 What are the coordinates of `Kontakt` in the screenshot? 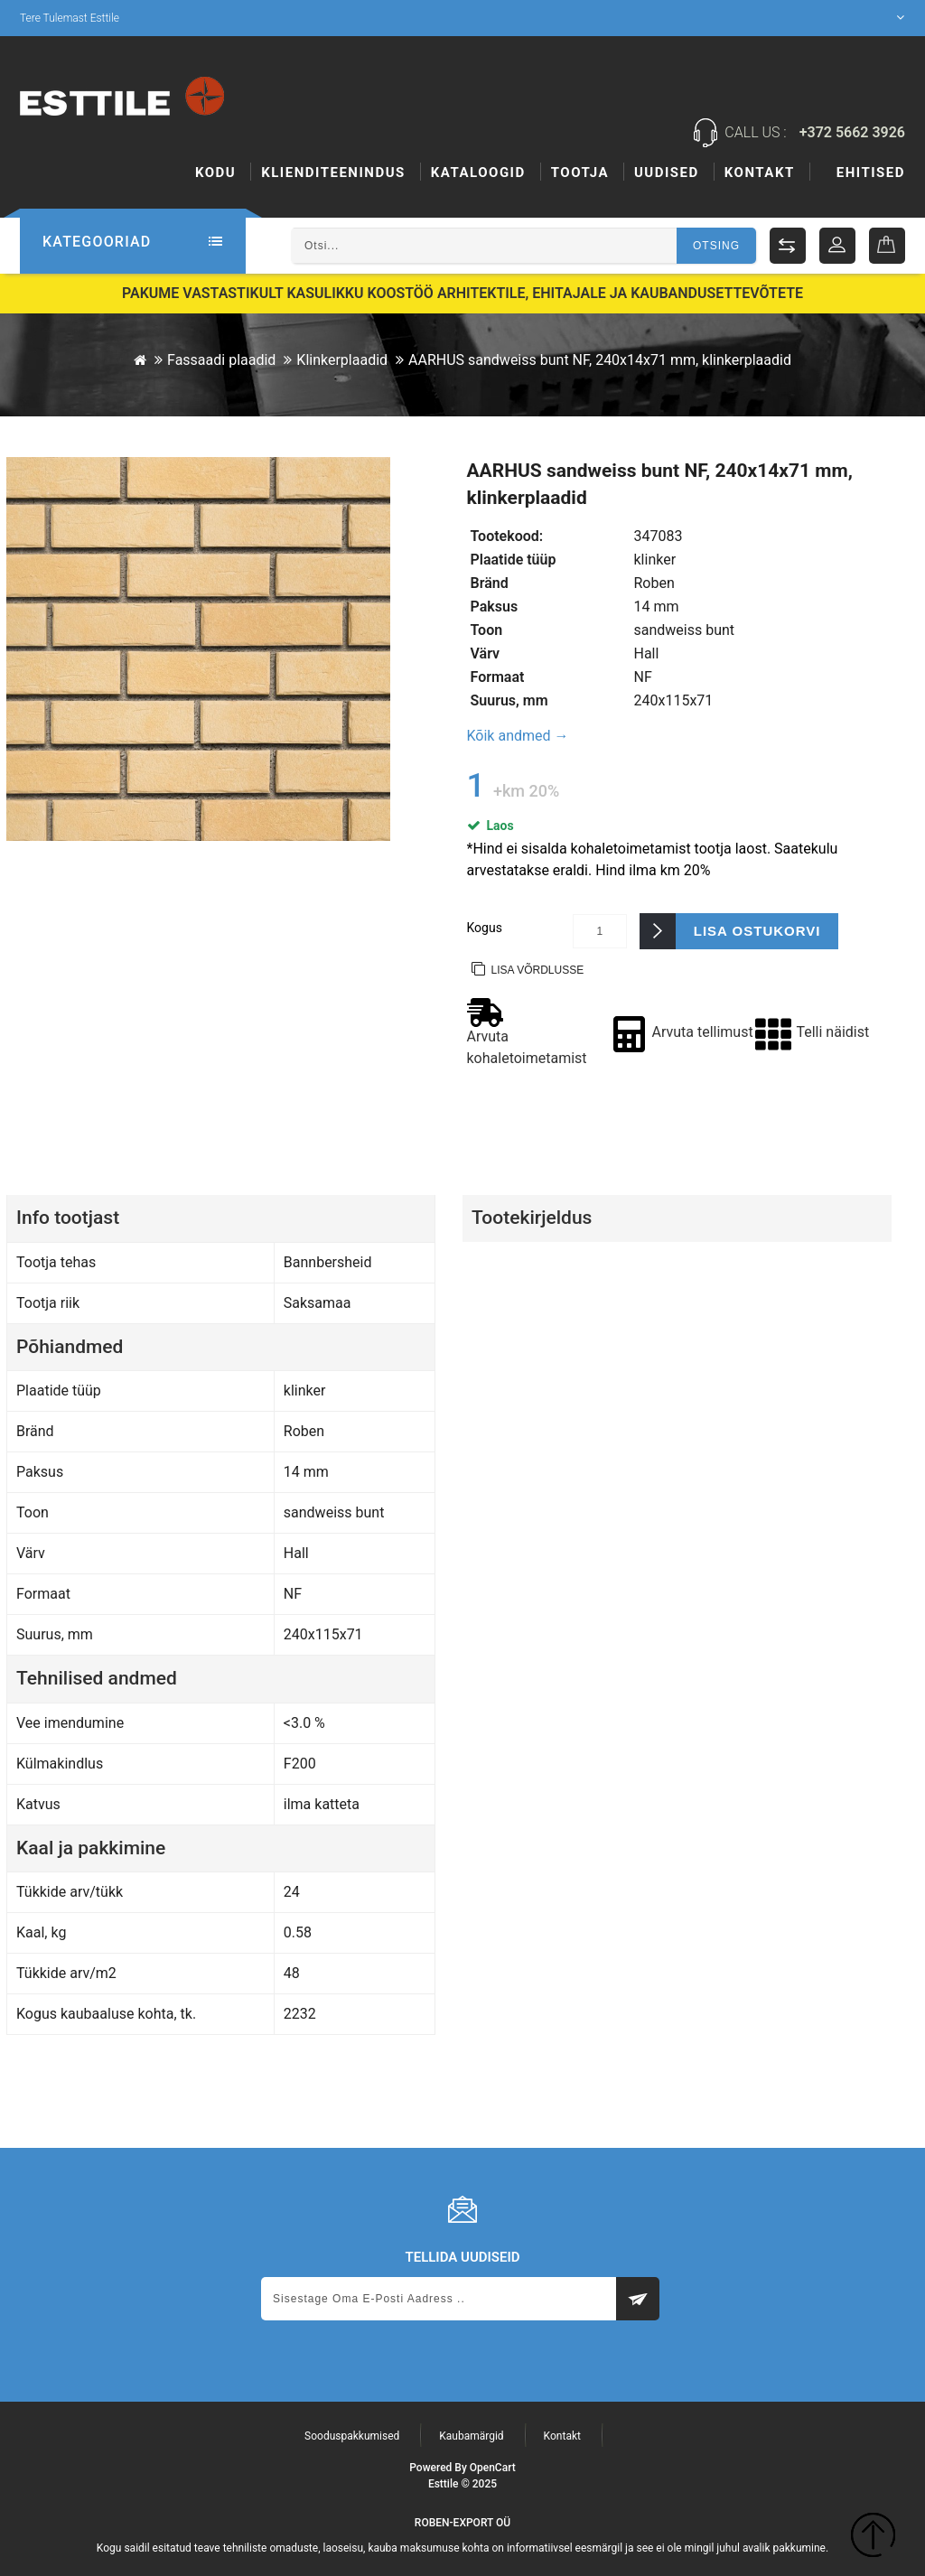 It's located at (870, 172).